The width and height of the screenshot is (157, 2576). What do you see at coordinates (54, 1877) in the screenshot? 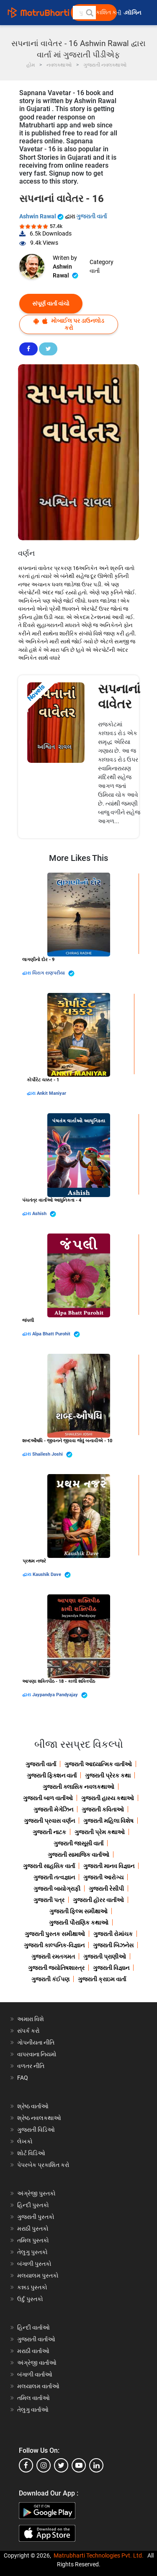
I see `ગુજરાતી તત્વજ્ઞાન` at bounding box center [54, 1877].